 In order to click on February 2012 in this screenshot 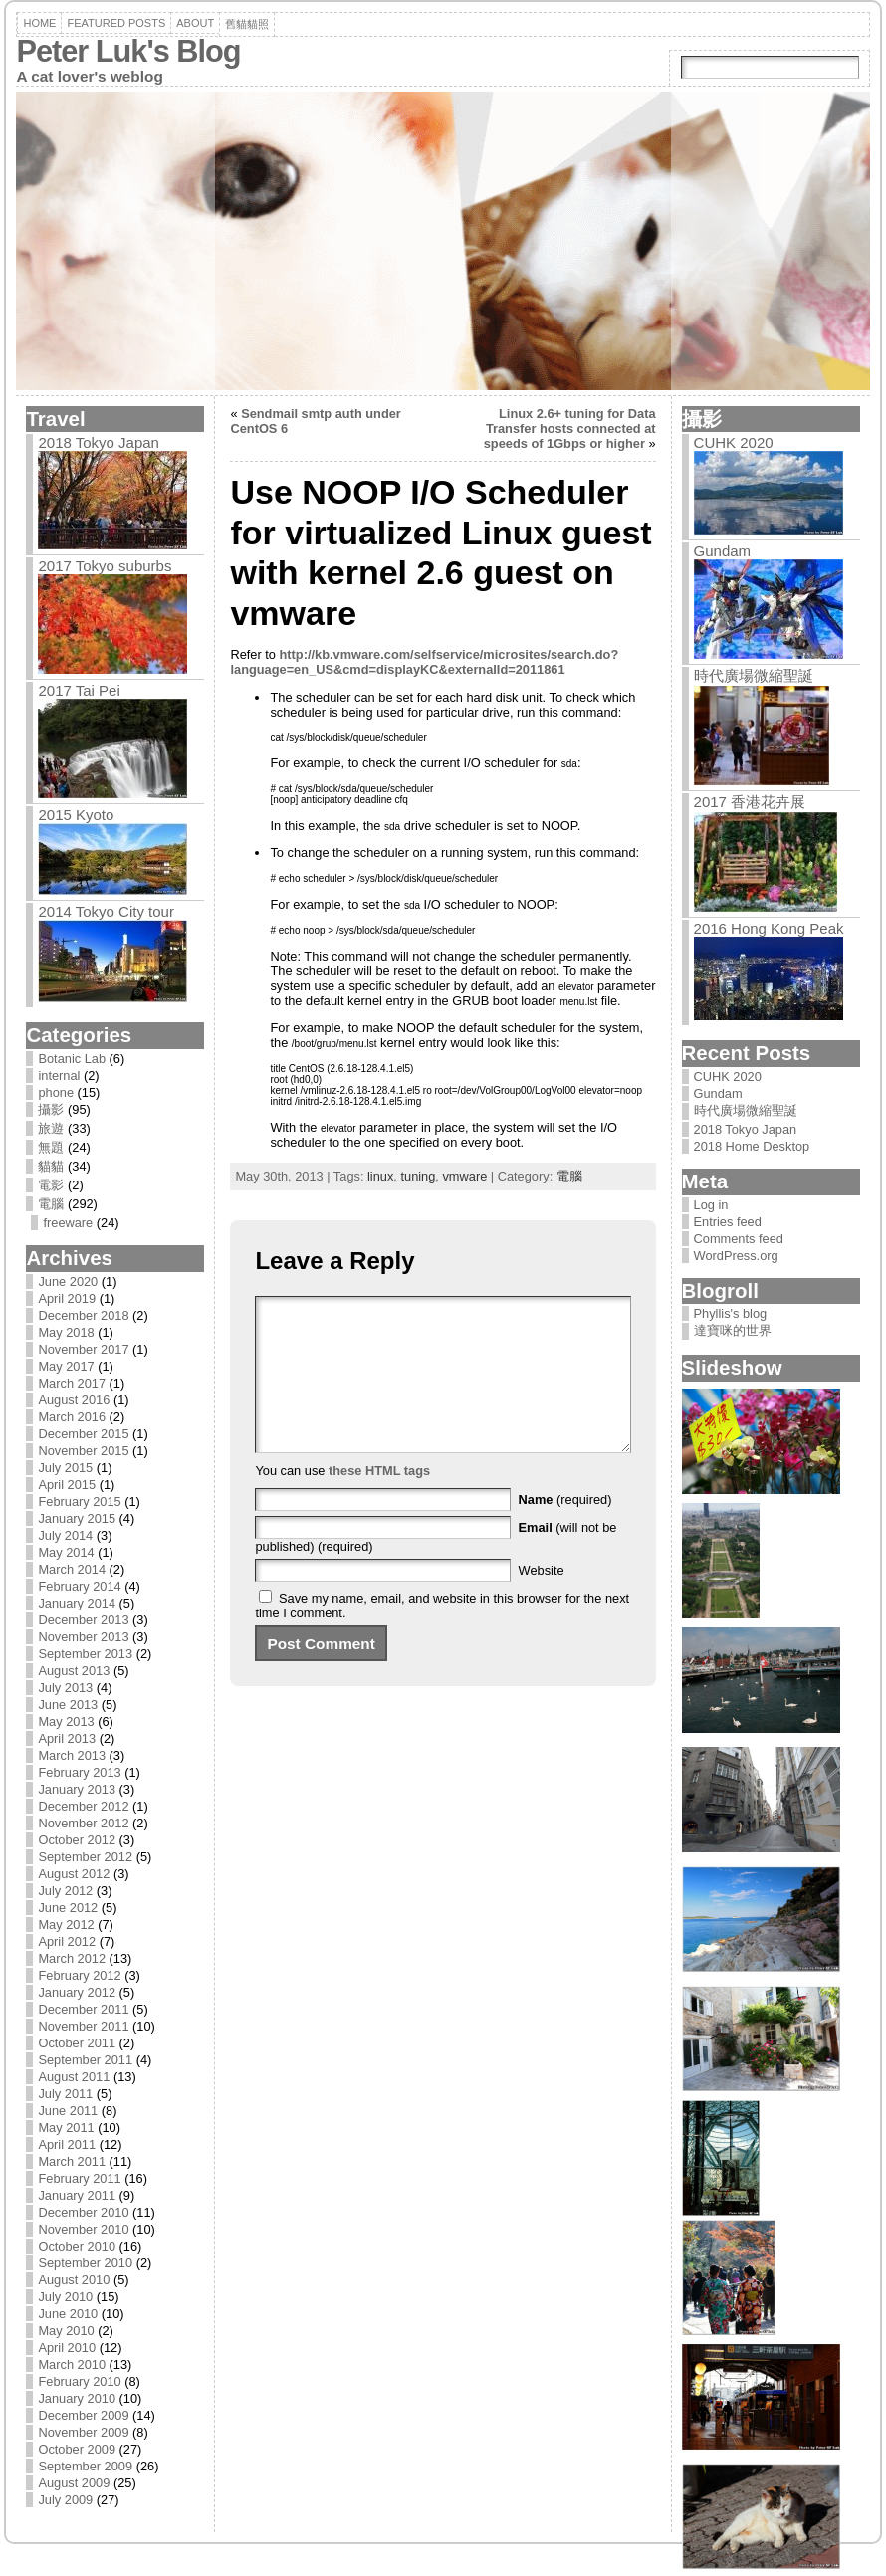, I will do `click(79, 1975)`.